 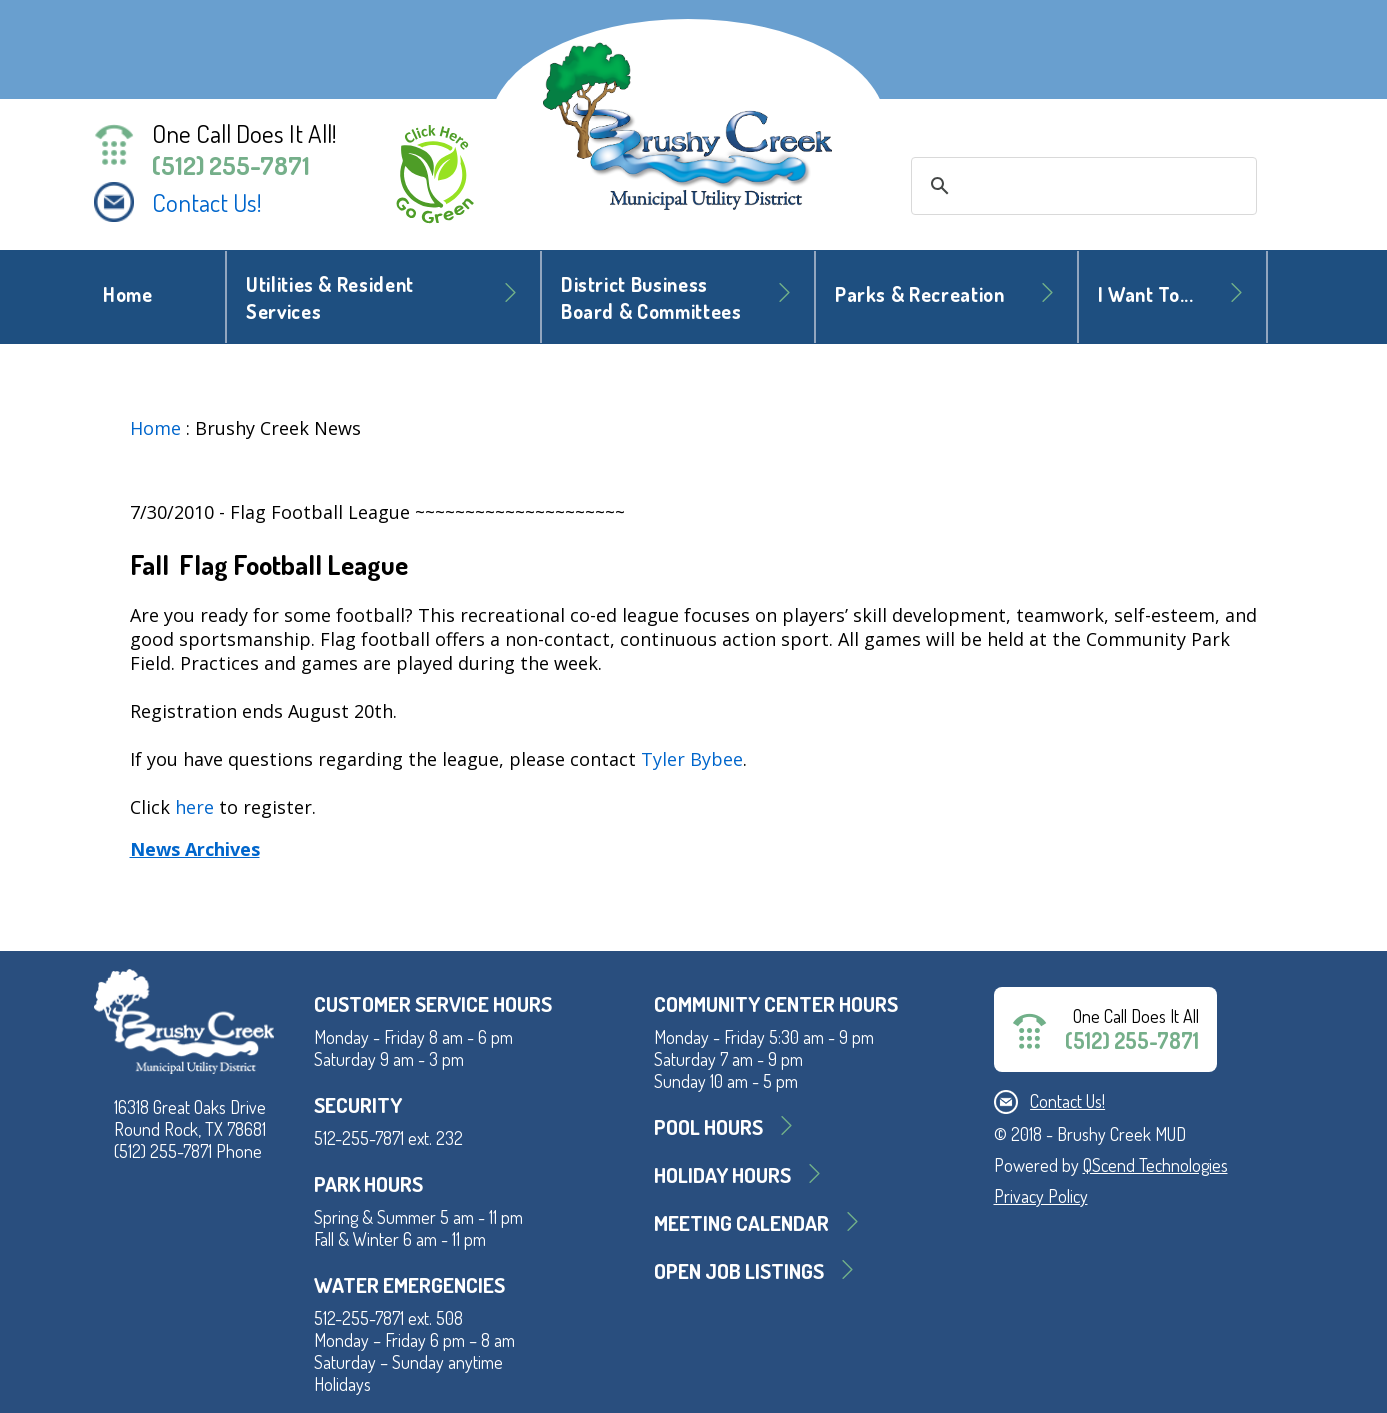 I want to click on Holiday Hours, so click(x=722, y=1174).